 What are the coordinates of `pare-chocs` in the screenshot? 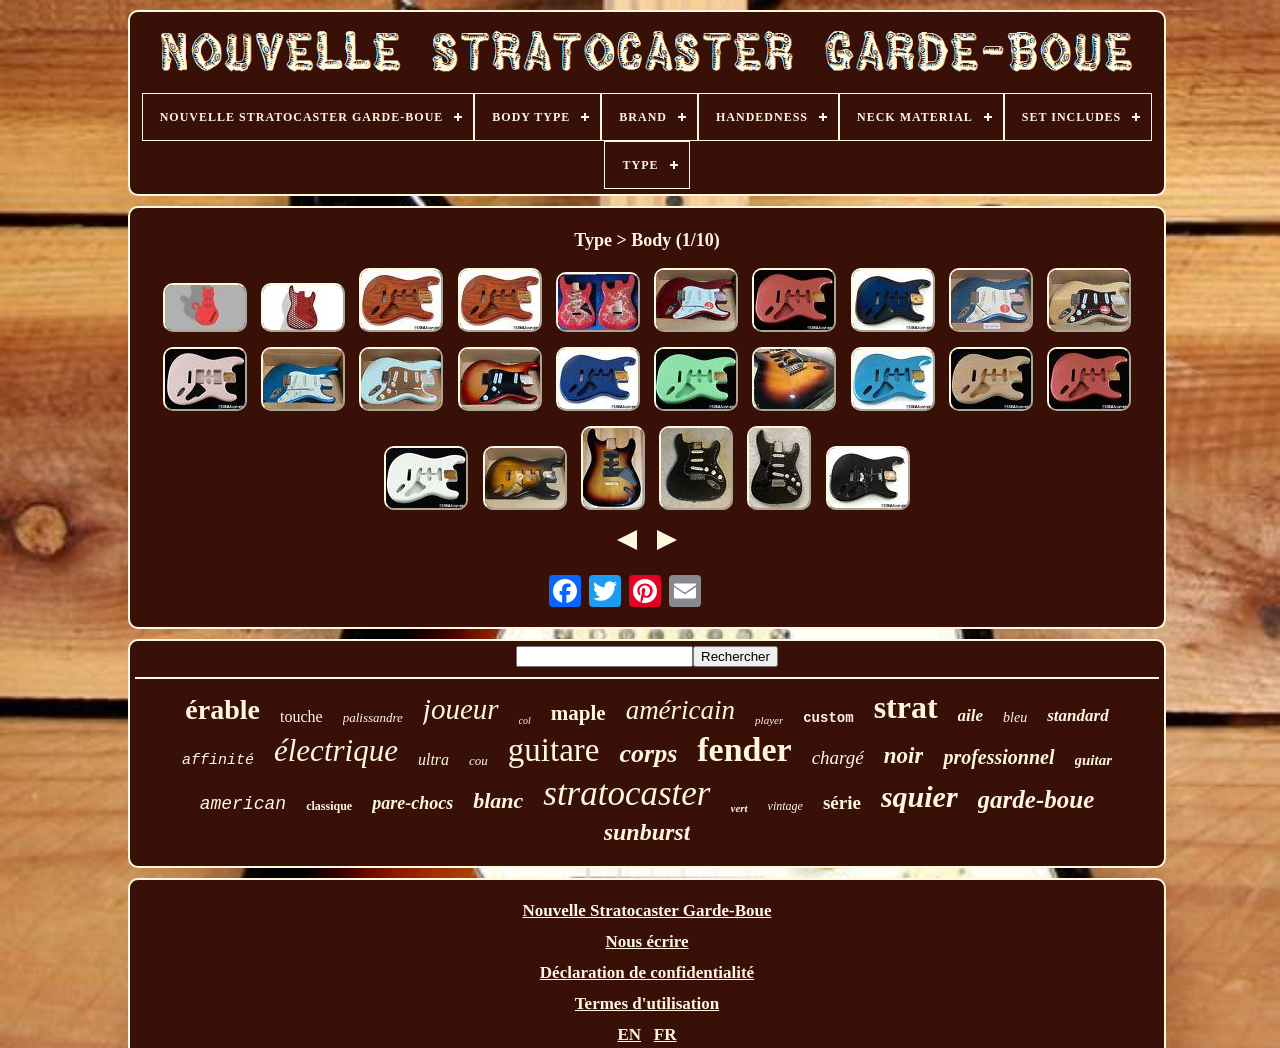 It's located at (412, 803).